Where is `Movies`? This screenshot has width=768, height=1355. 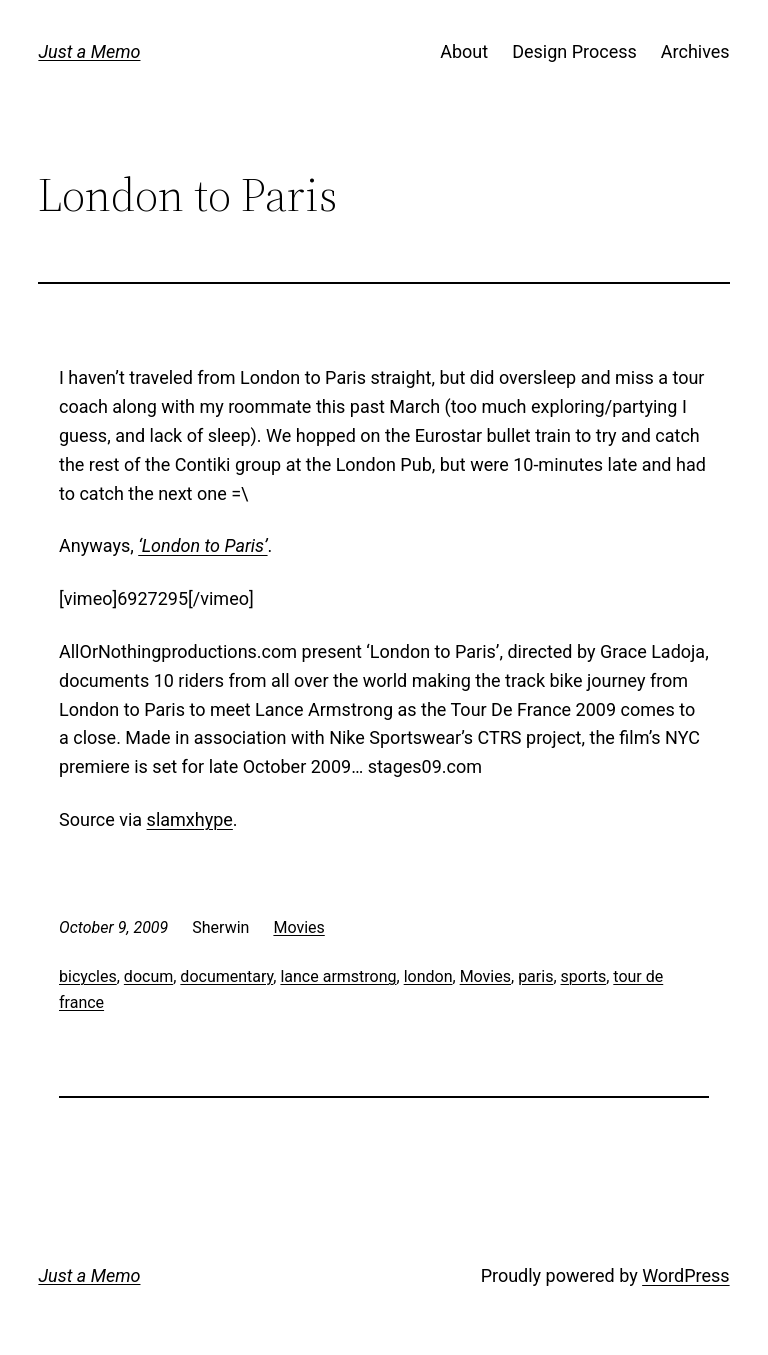 Movies is located at coordinates (298, 927).